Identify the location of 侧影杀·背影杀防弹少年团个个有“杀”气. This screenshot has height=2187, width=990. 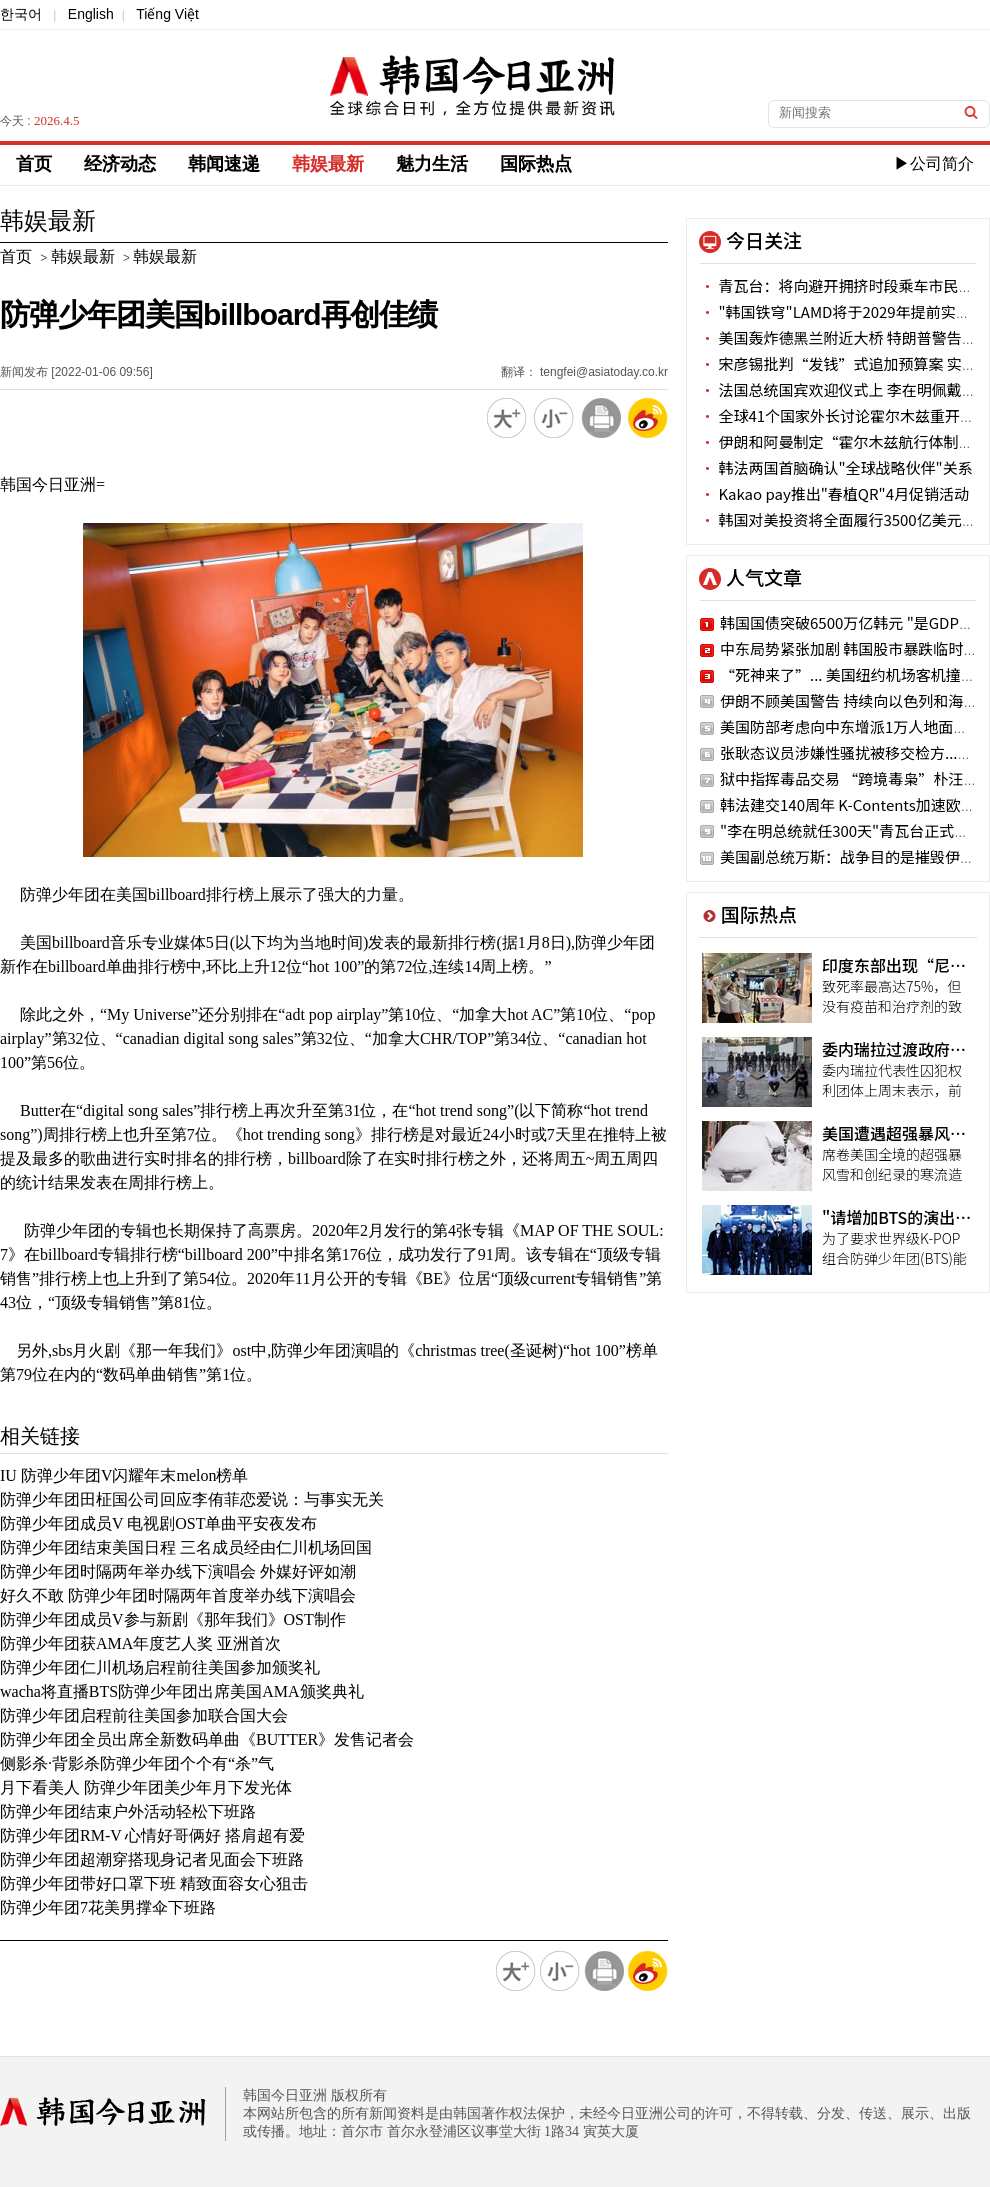
(137, 1763).